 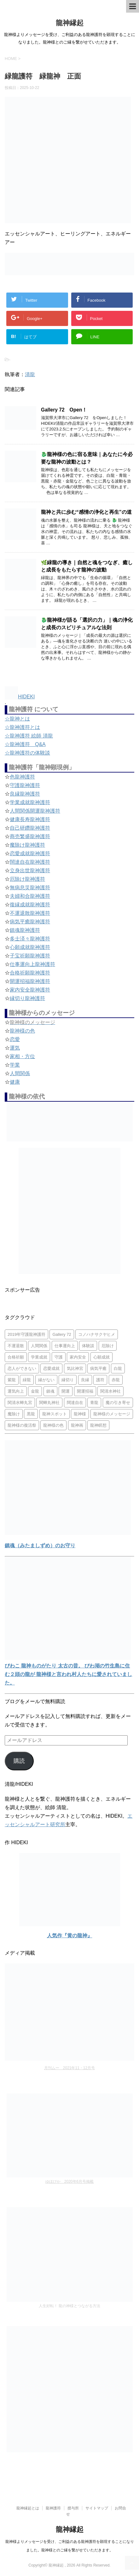 What do you see at coordinates (30, 836) in the screenshot?
I see `商売繁盛龍神護符` at bounding box center [30, 836].